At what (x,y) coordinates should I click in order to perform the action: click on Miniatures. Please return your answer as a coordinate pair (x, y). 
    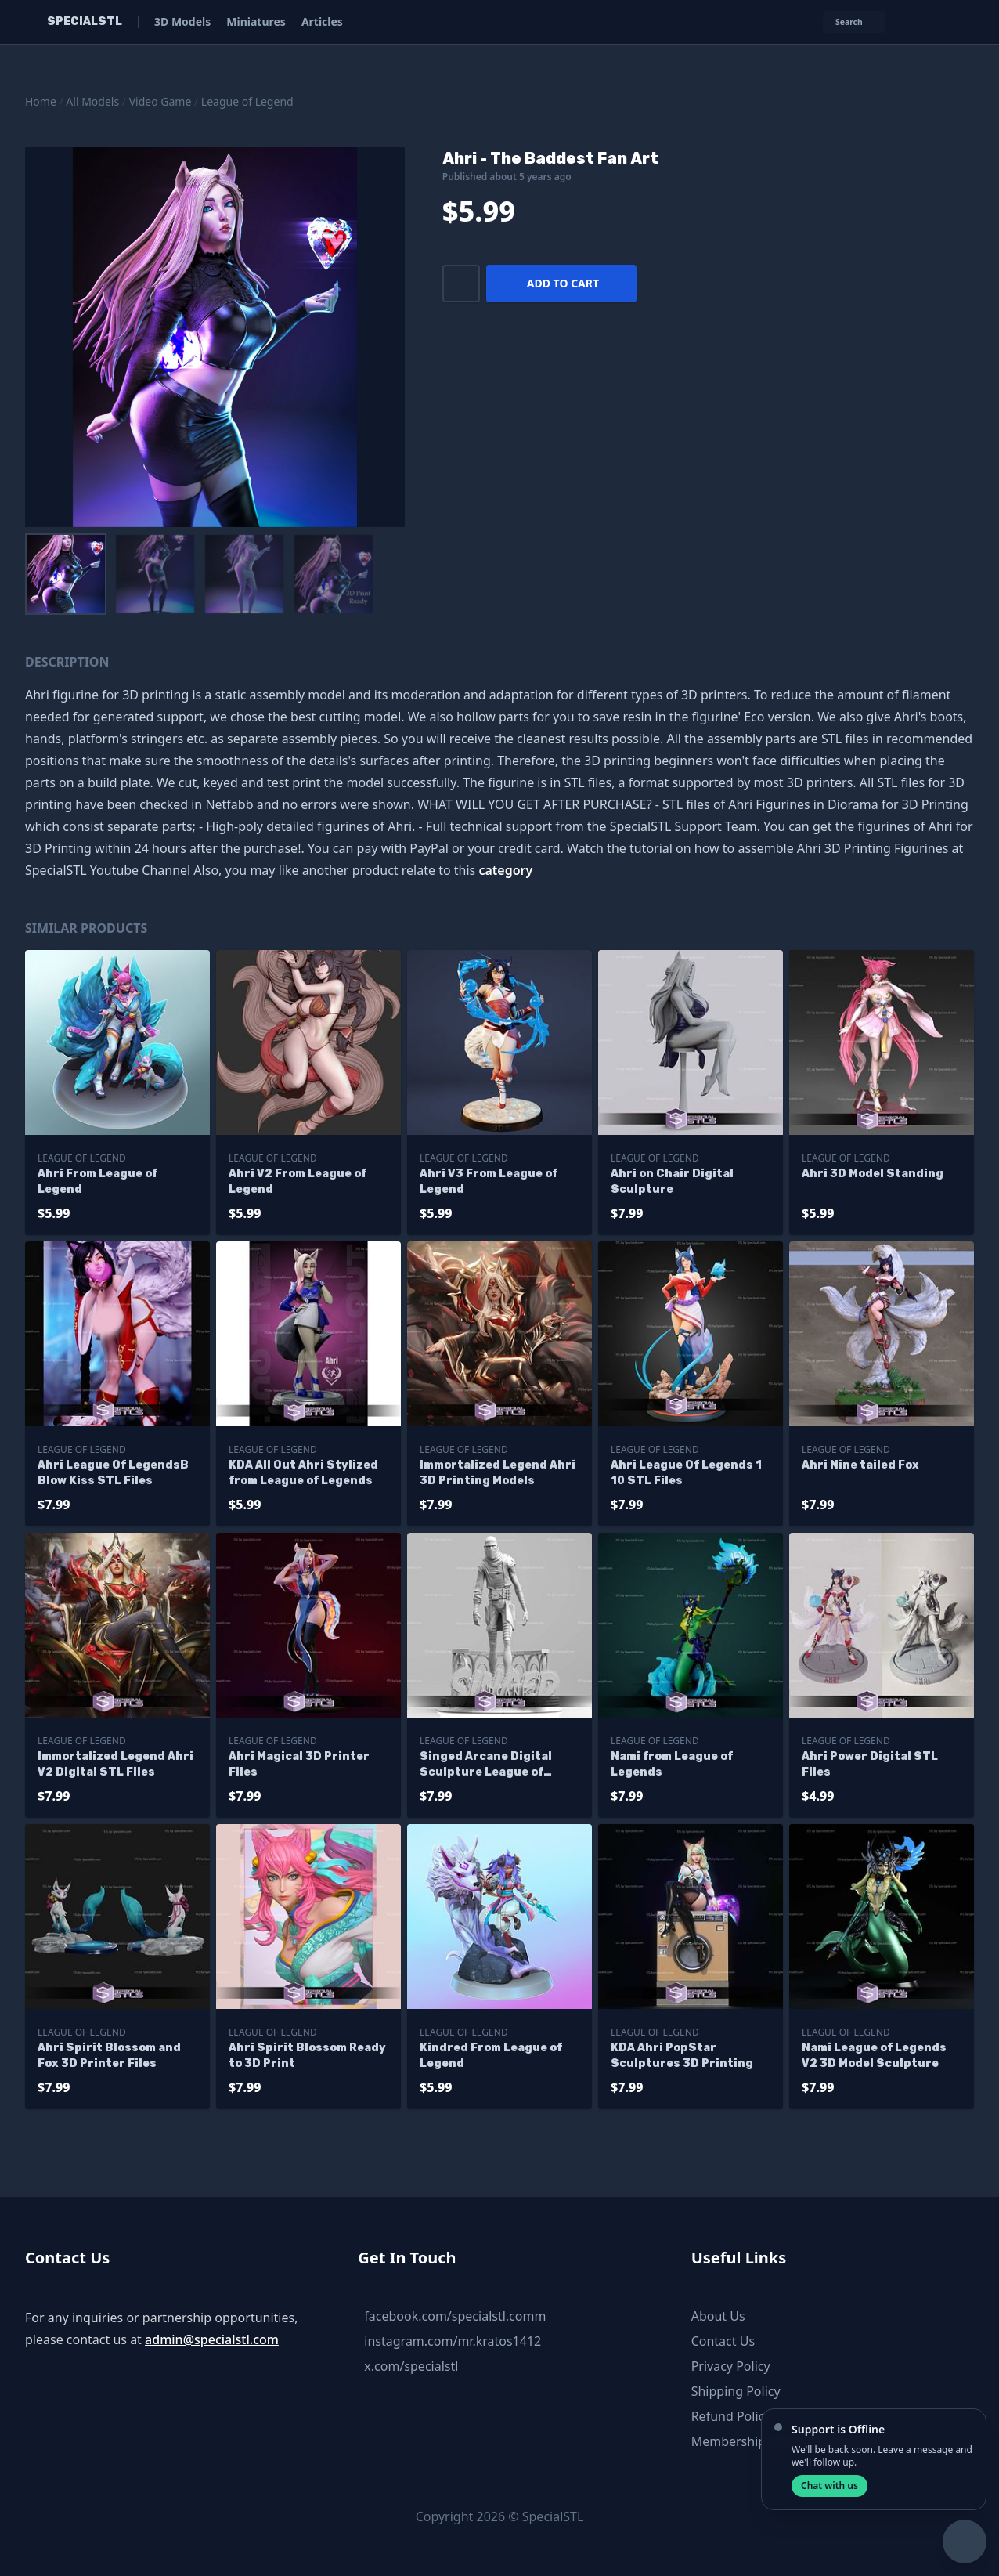
    Looking at the image, I should click on (256, 21).